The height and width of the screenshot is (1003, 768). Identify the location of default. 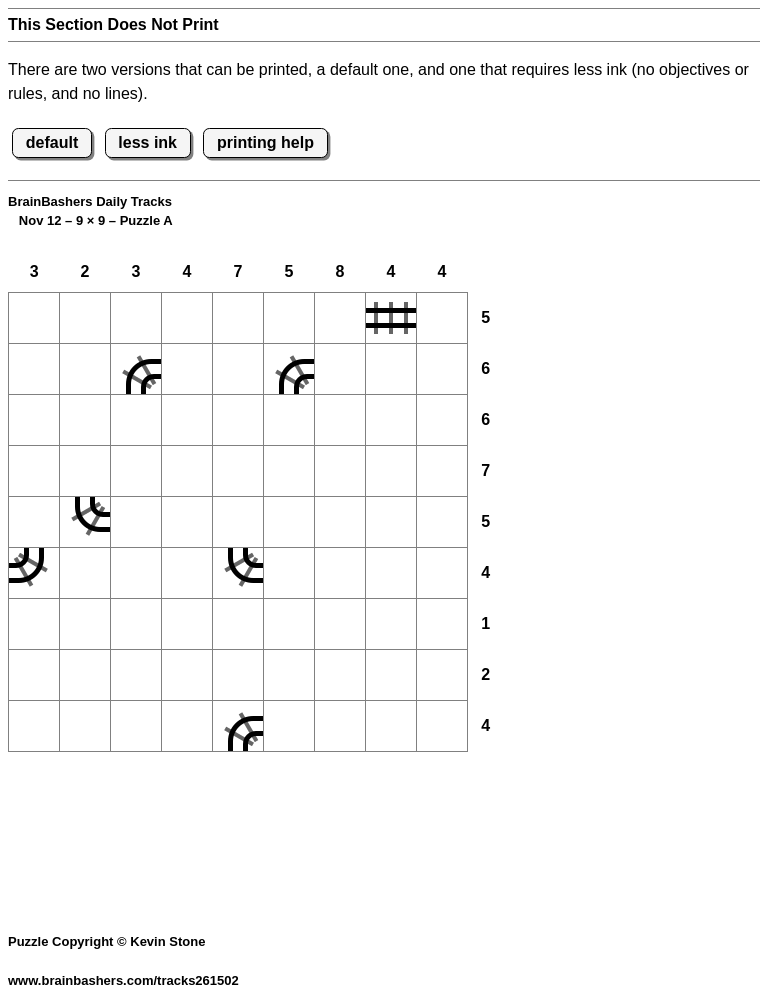
(52, 142).